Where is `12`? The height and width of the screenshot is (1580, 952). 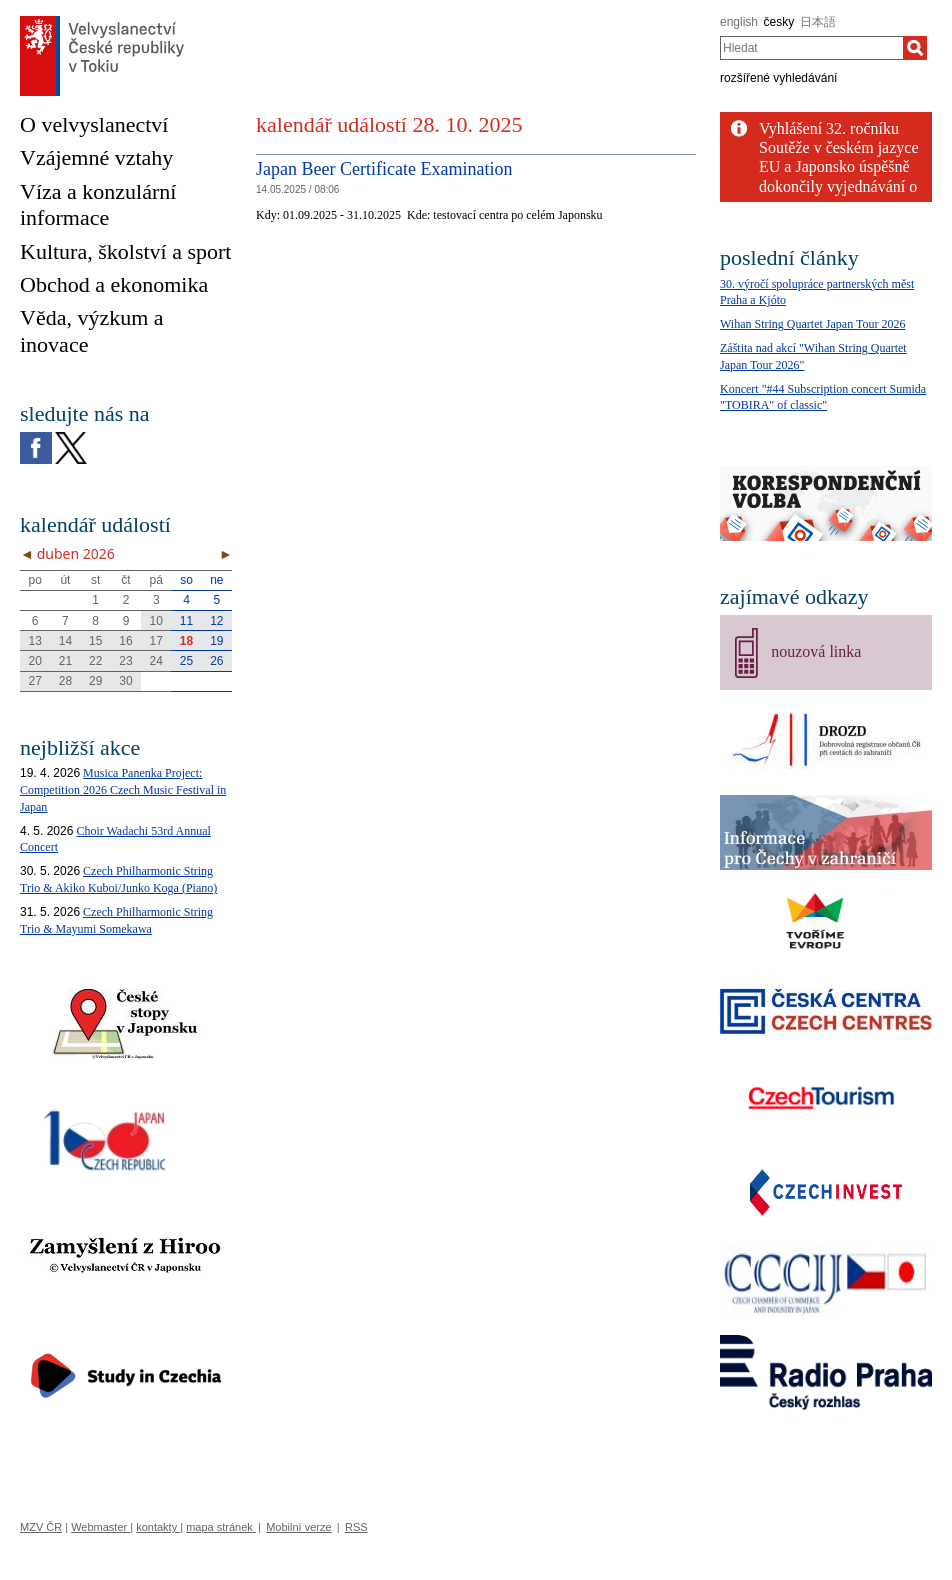
12 is located at coordinates (216, 621).